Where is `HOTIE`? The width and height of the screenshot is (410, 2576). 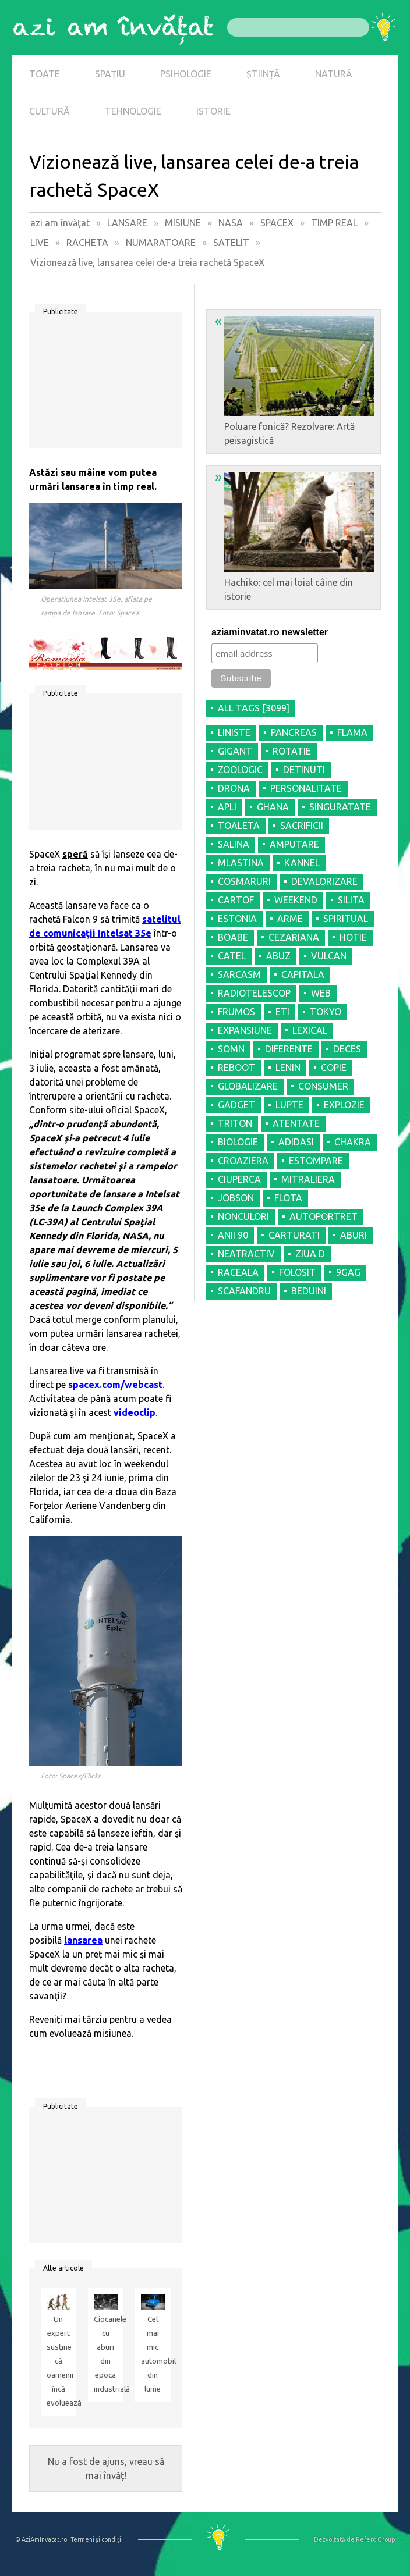
HOTIE is located at coordinates (353, 937).